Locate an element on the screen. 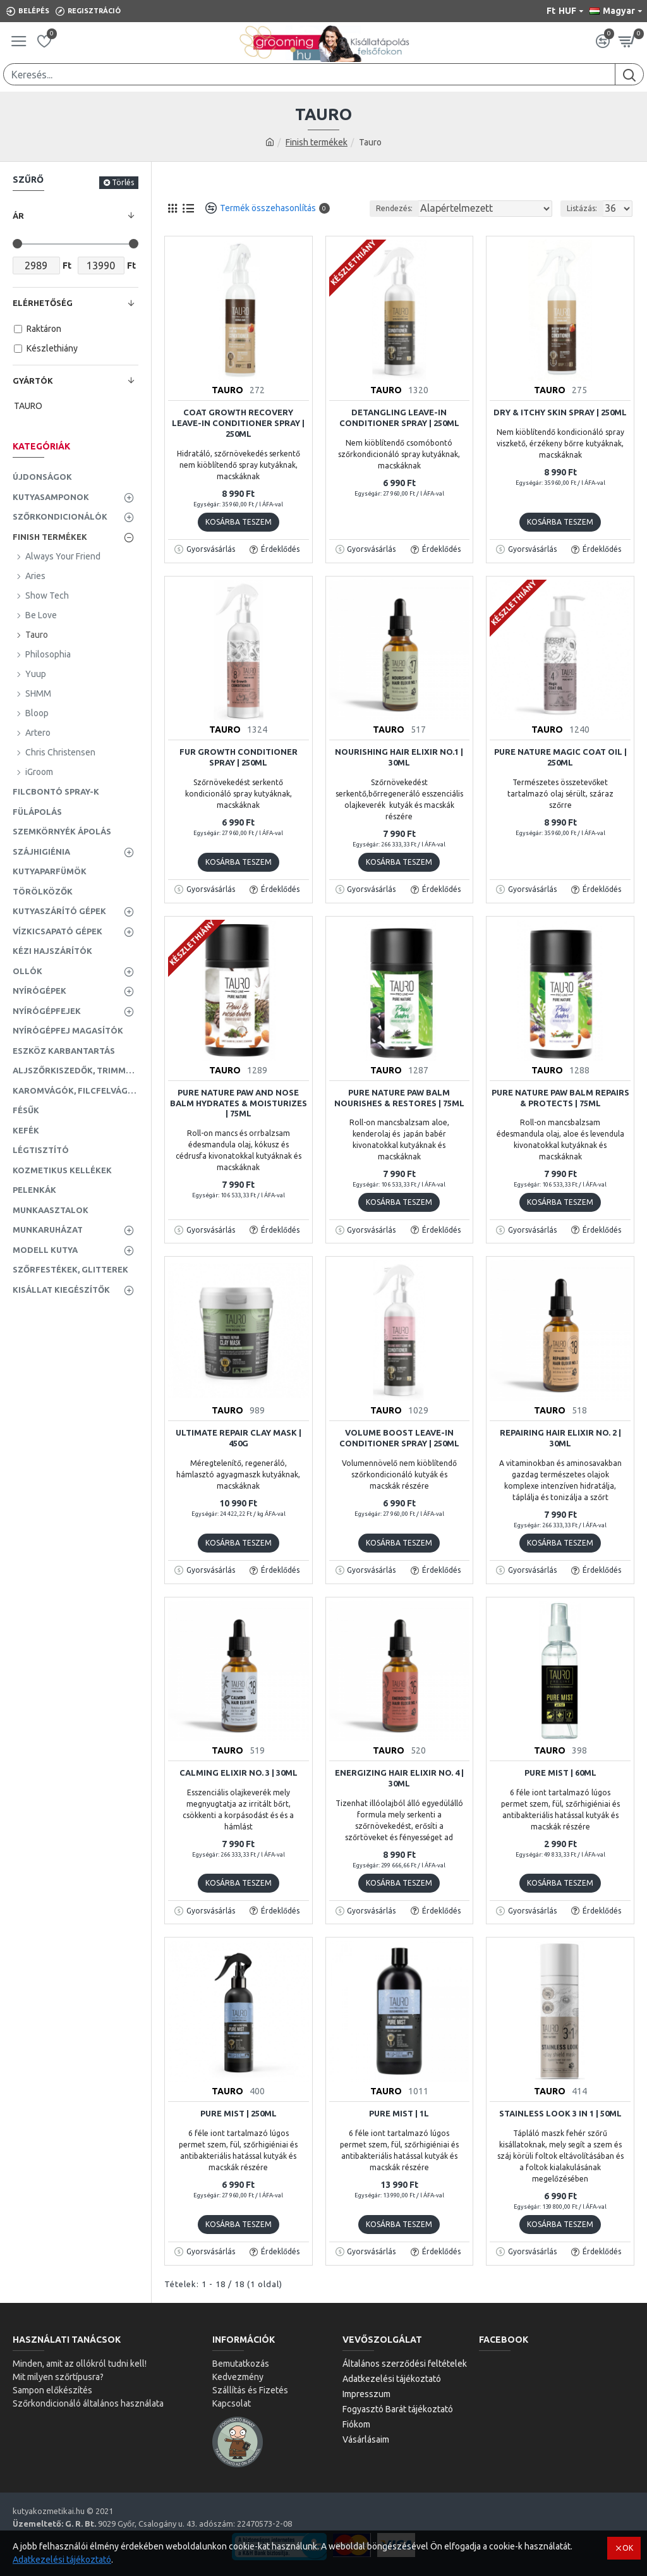  Ár is located at coordinates (18, 215).